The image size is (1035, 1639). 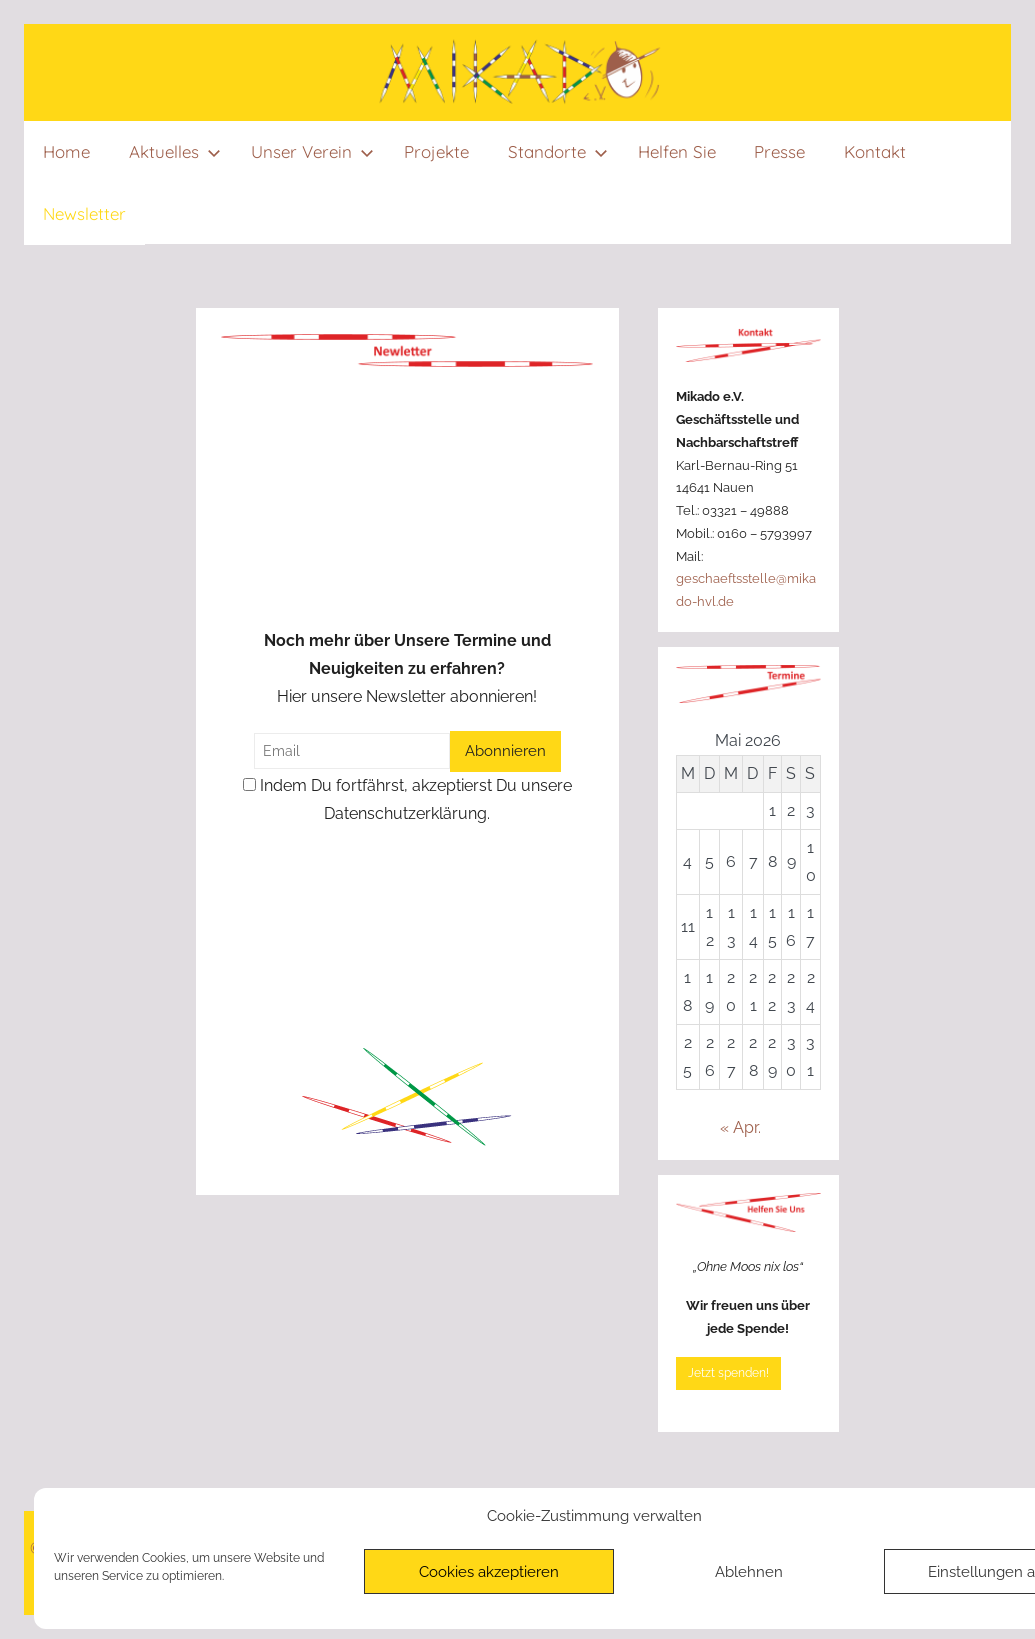 What do you see at coordinates (66, 151) in the screenshot?
I see `Home` at bounding box center [66, 151].